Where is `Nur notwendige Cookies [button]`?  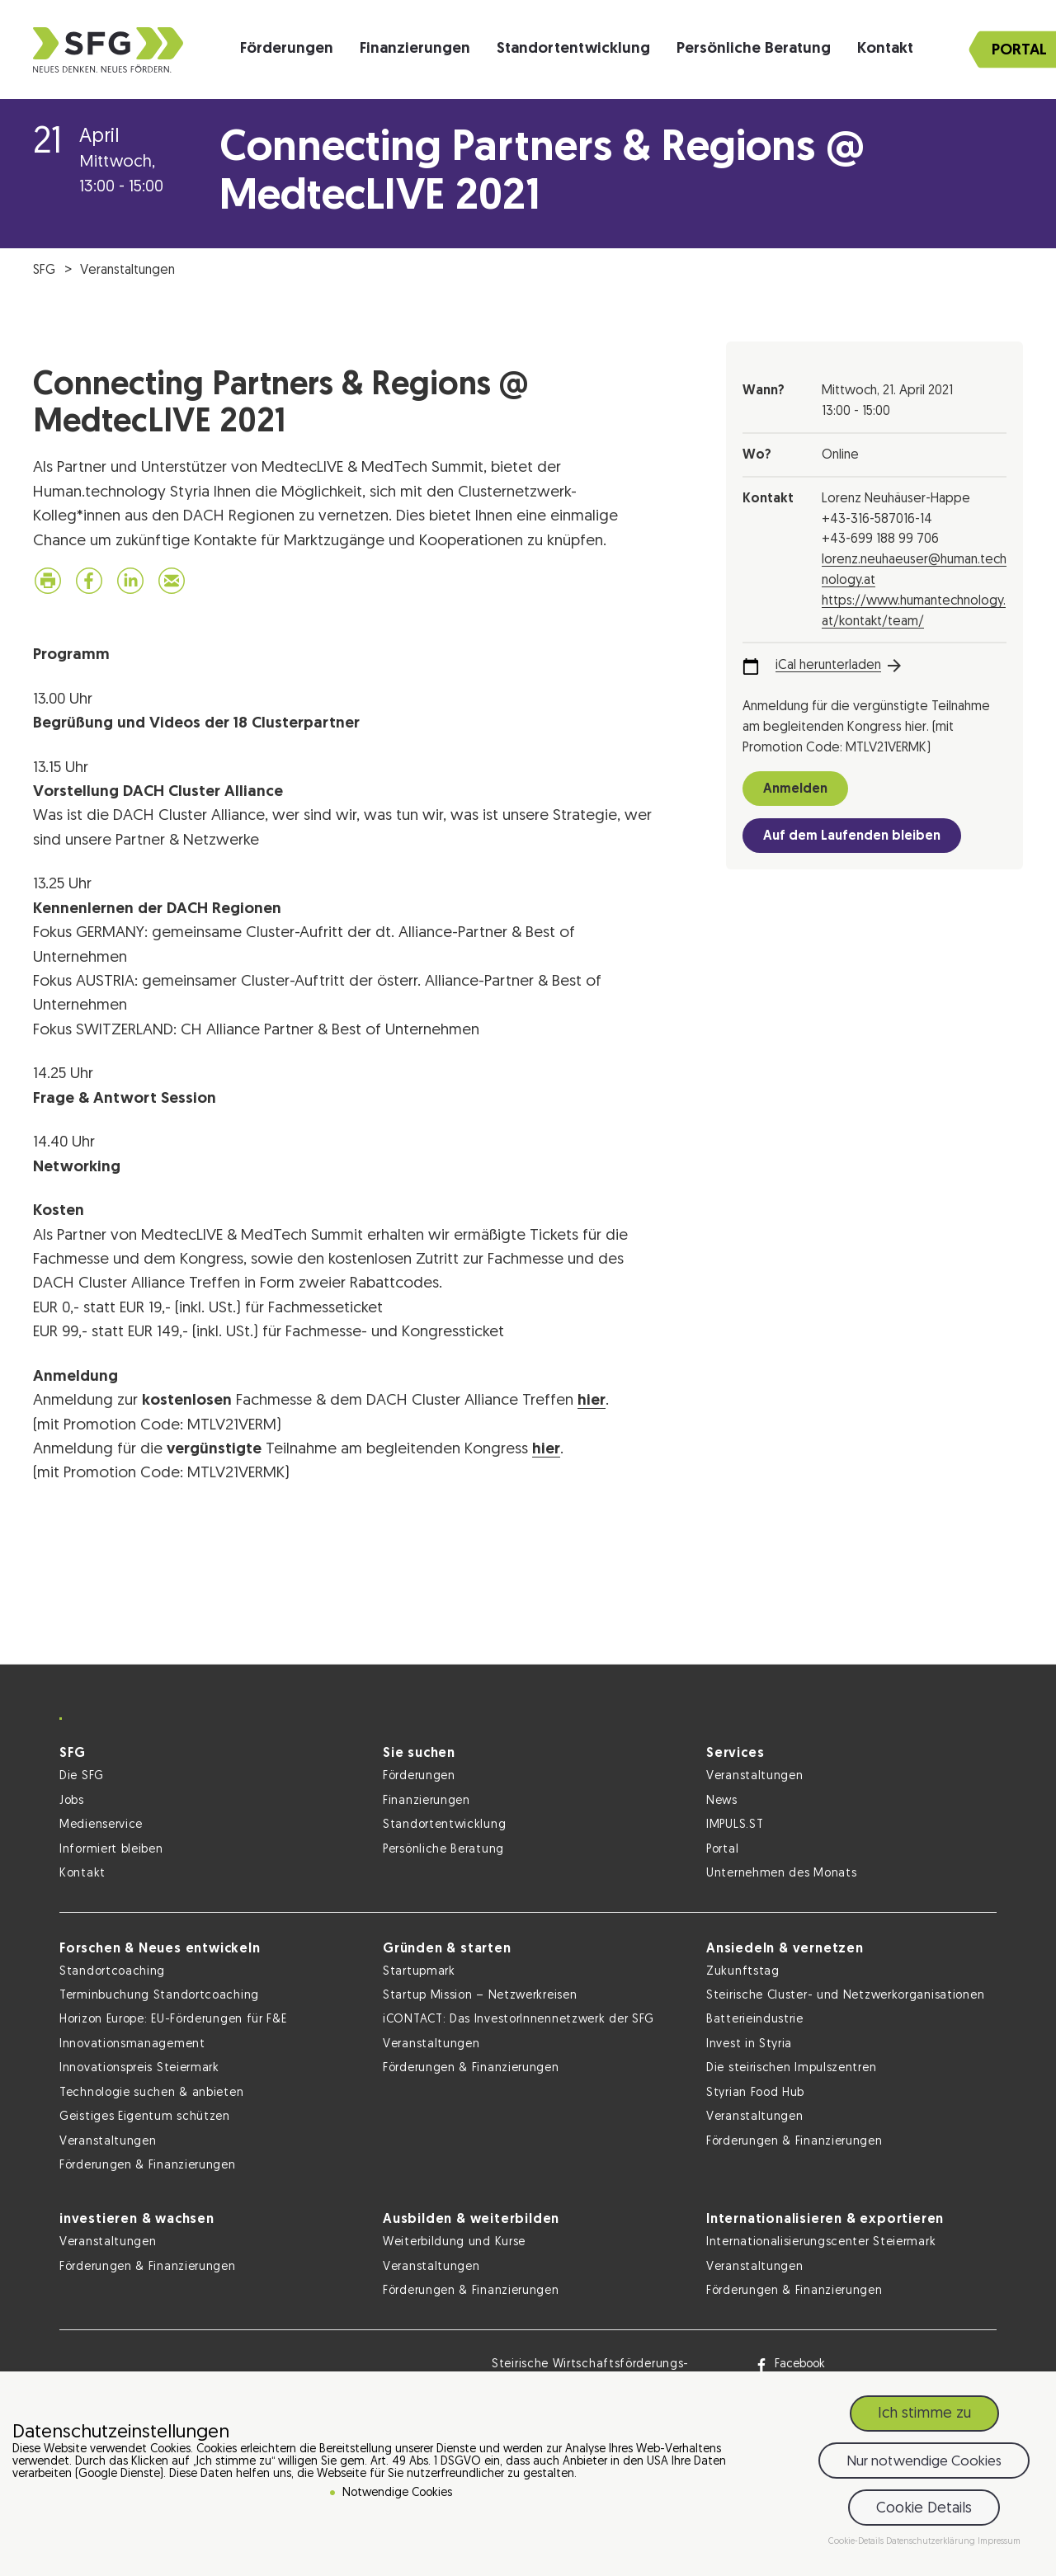 Nur notwendige Cookies [button] is located at coordinates (924, 2462).